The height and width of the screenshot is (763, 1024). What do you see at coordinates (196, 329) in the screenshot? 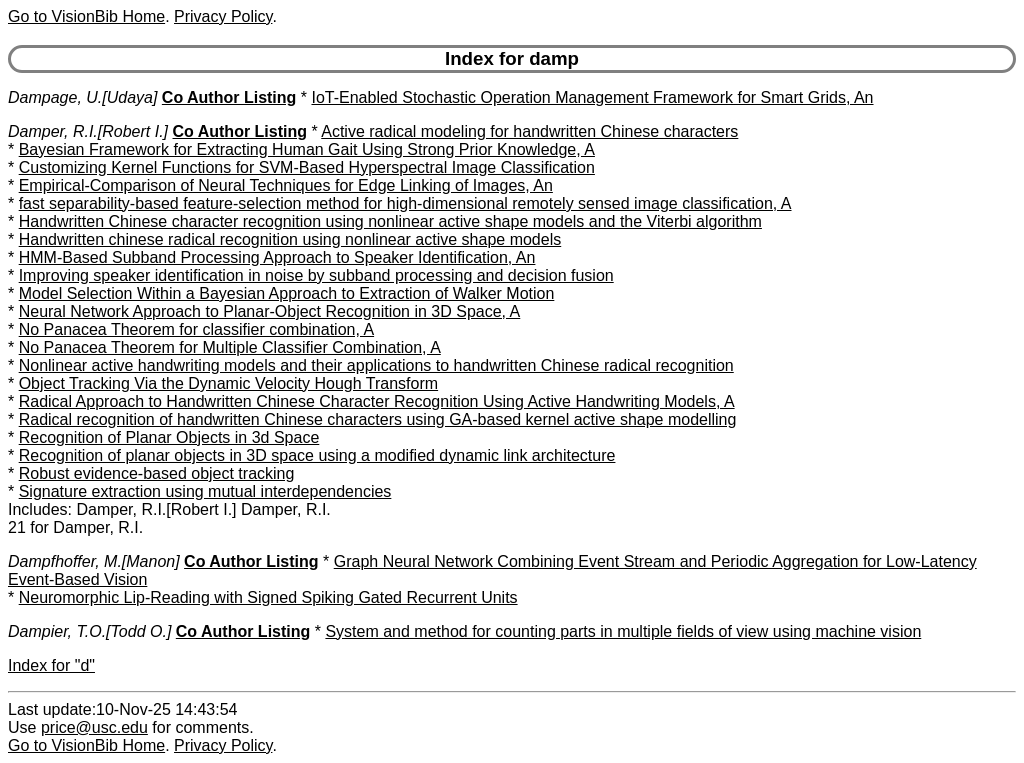
I see `No Panacea Theorem for classifier combination, A` at bounding box center [196, 329].